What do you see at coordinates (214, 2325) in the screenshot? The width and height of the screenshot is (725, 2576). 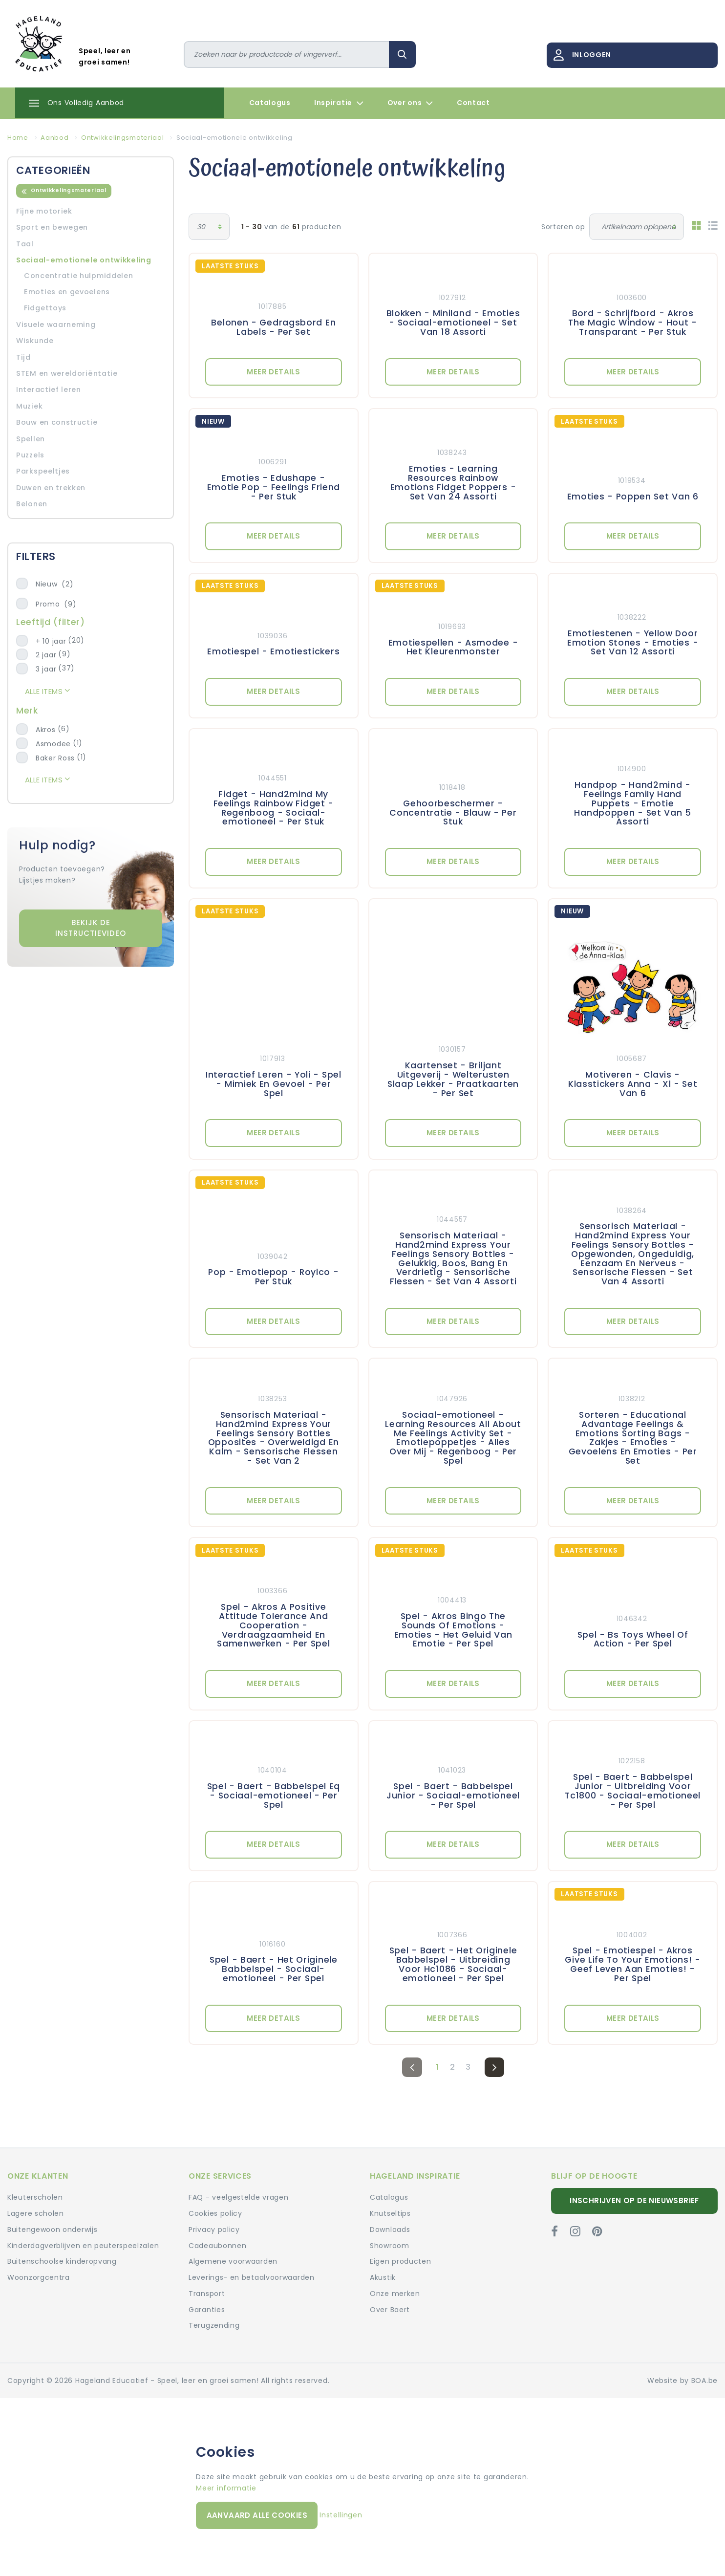 I see `Terugzending` at bounding box center [214, 2325].